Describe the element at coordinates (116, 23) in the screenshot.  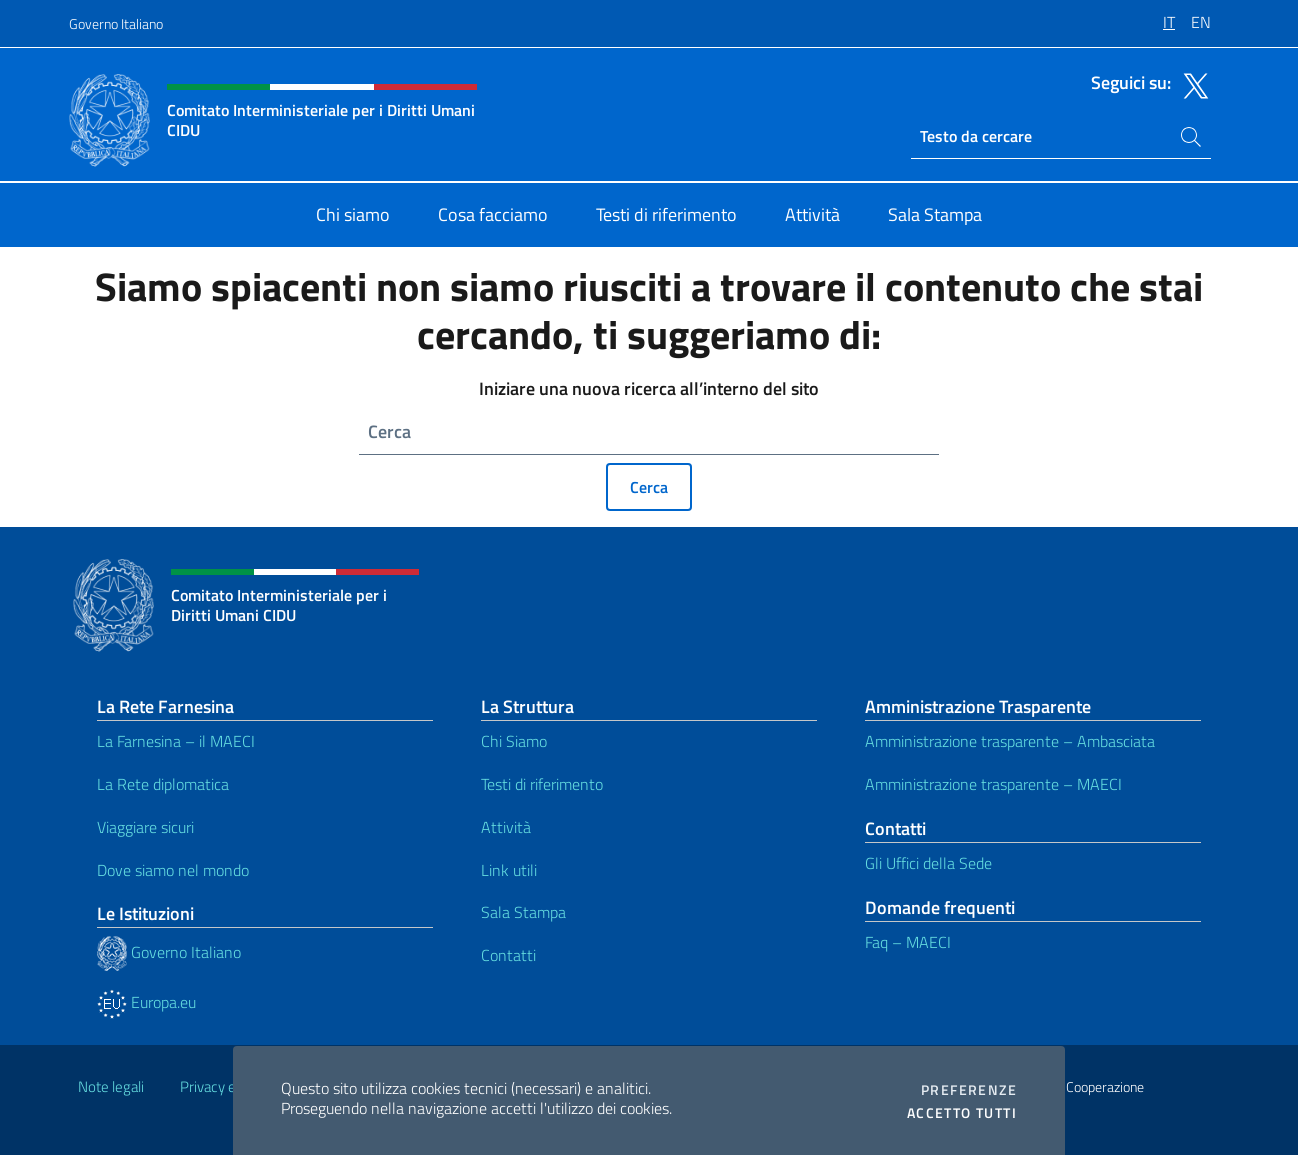
I see `Governo Italiano` at that location.